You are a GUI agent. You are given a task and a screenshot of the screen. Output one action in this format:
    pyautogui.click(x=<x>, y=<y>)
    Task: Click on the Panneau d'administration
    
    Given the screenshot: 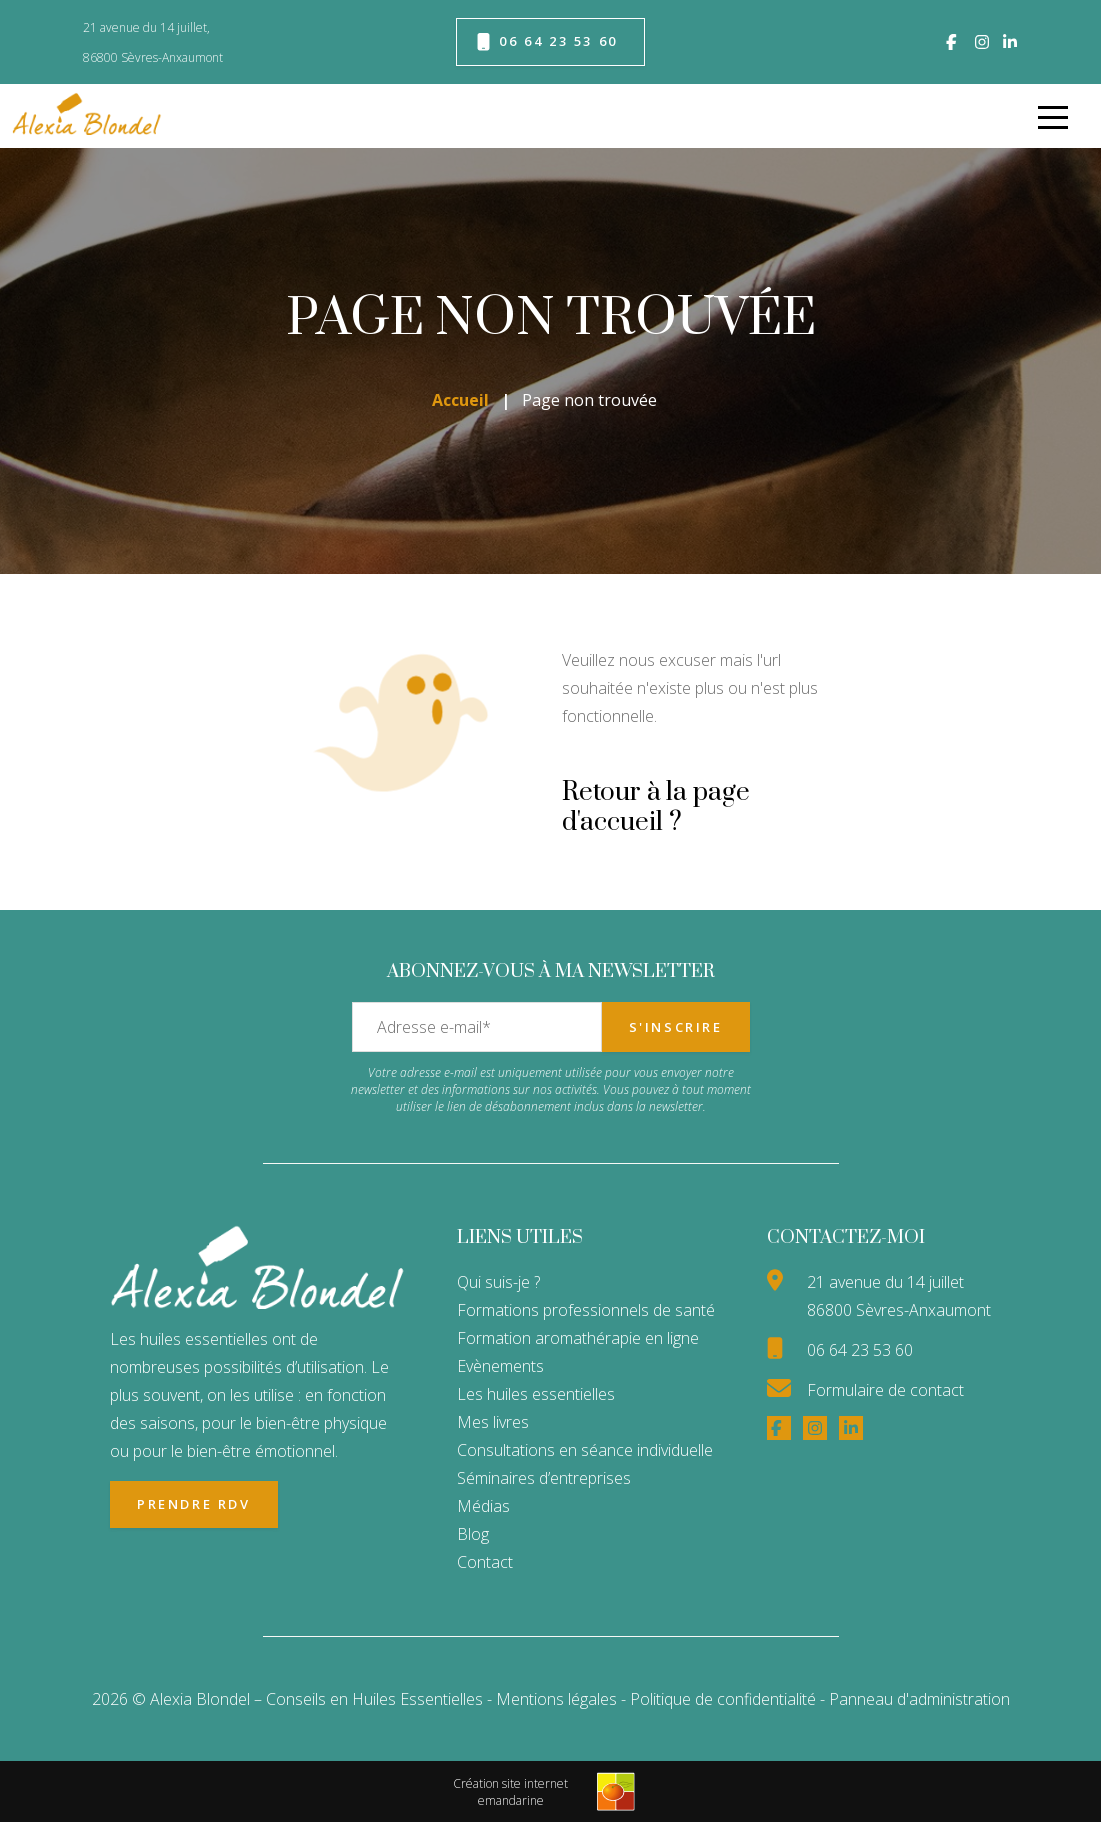 What is the action you would take?
    pyautogui.click(x=919, y=1699)
    